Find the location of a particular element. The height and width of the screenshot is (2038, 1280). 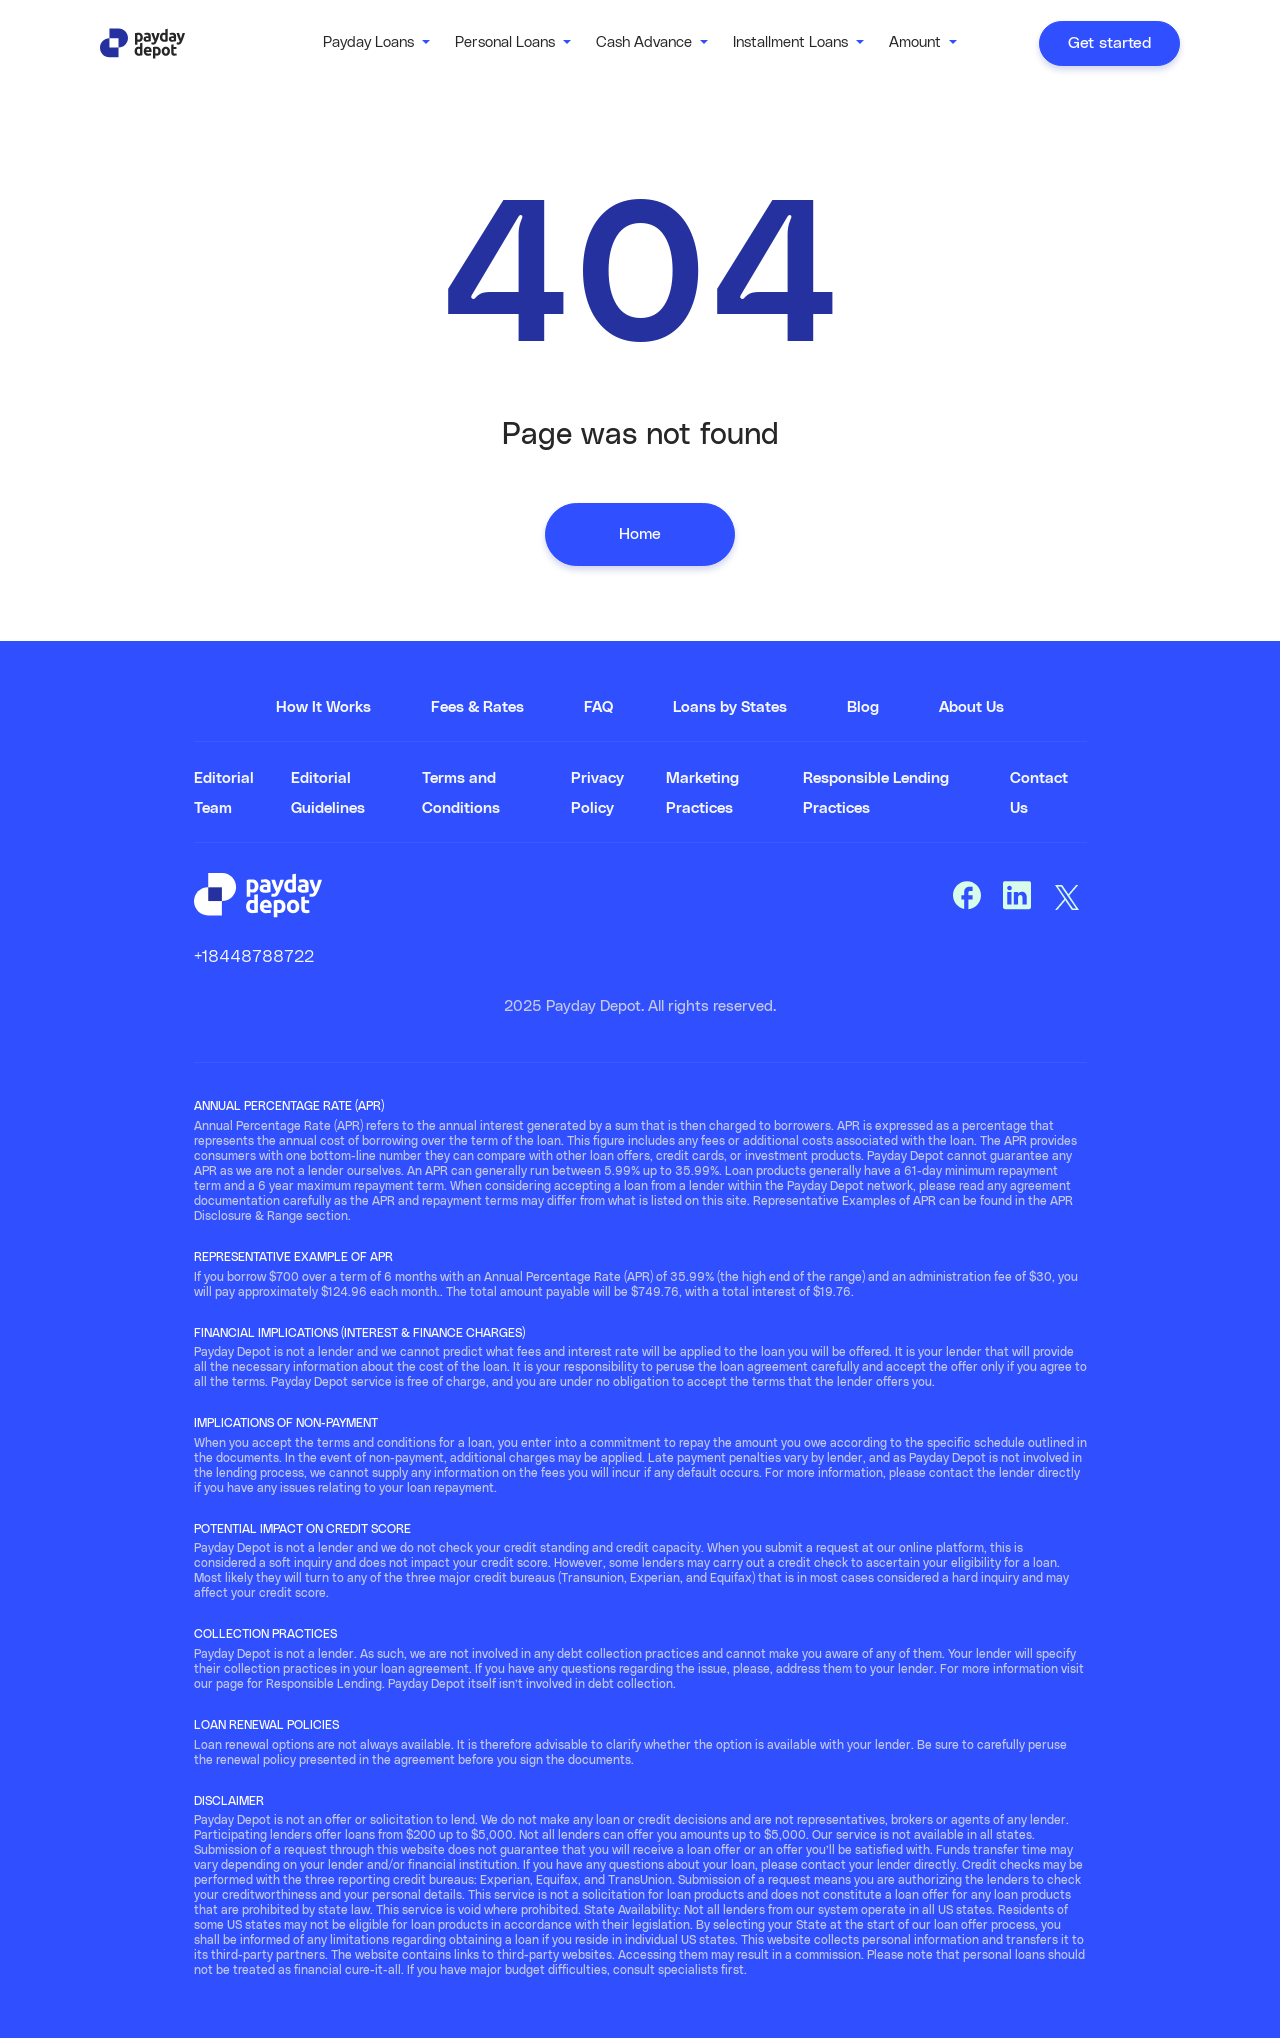

Blog is located at coordinates (863, 707).